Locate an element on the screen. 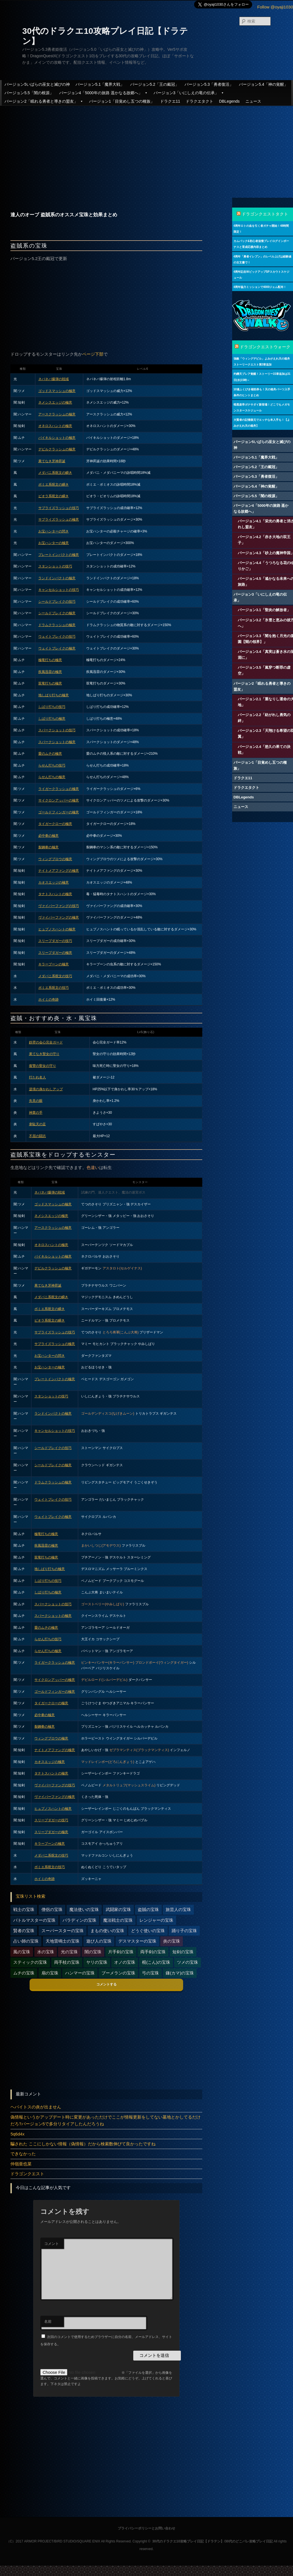 The height and width of the screenshot is (2576, 293). 仲嶺亜也菜 is located at coordinates (21, 2163).